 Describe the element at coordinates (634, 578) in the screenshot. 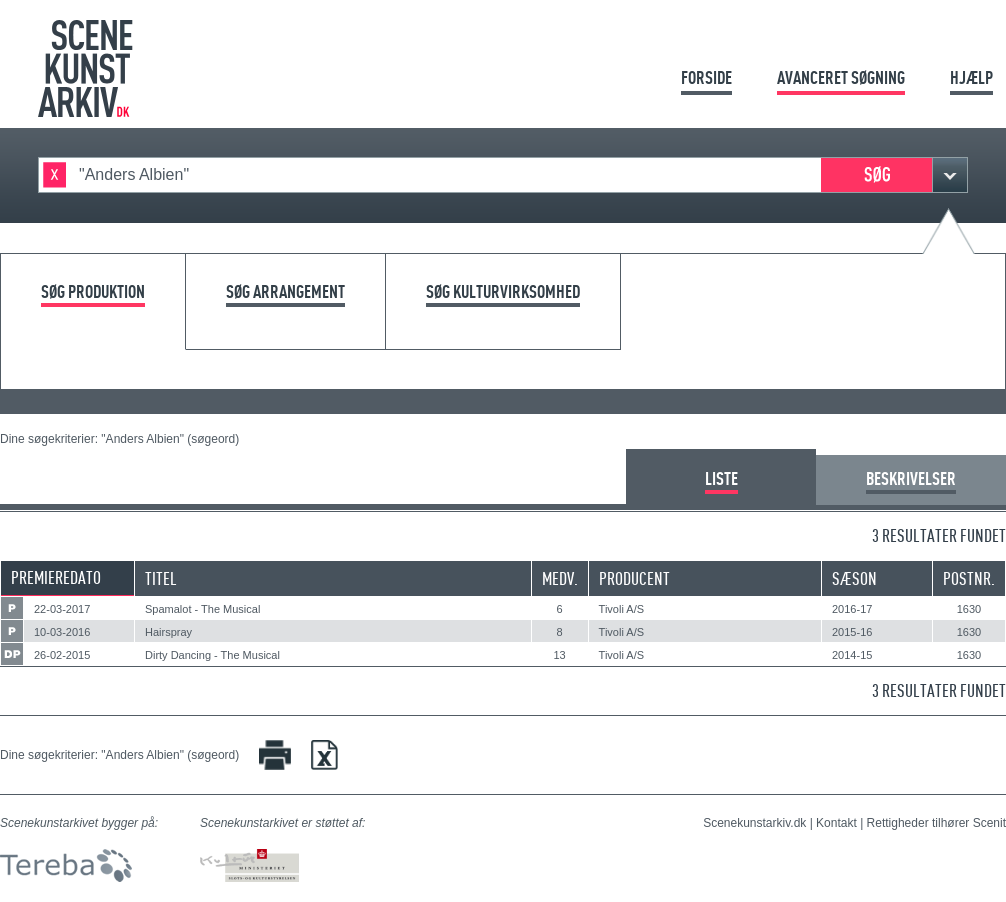

I see `Producent` at that location.